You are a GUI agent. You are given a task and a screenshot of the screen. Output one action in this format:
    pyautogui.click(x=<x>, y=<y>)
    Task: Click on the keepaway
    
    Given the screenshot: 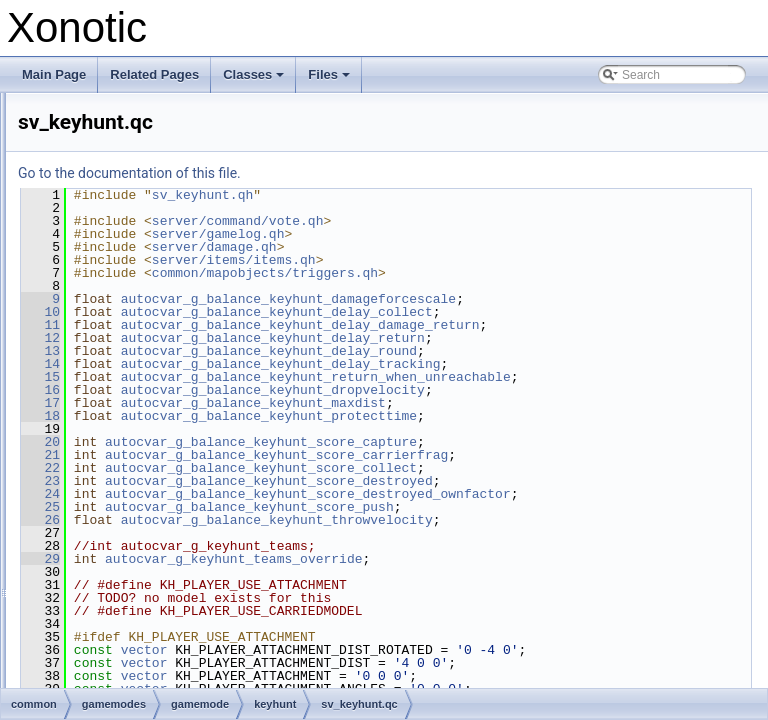 What is the action you would take?
    pyautogui.click(x=141, y=225)
    